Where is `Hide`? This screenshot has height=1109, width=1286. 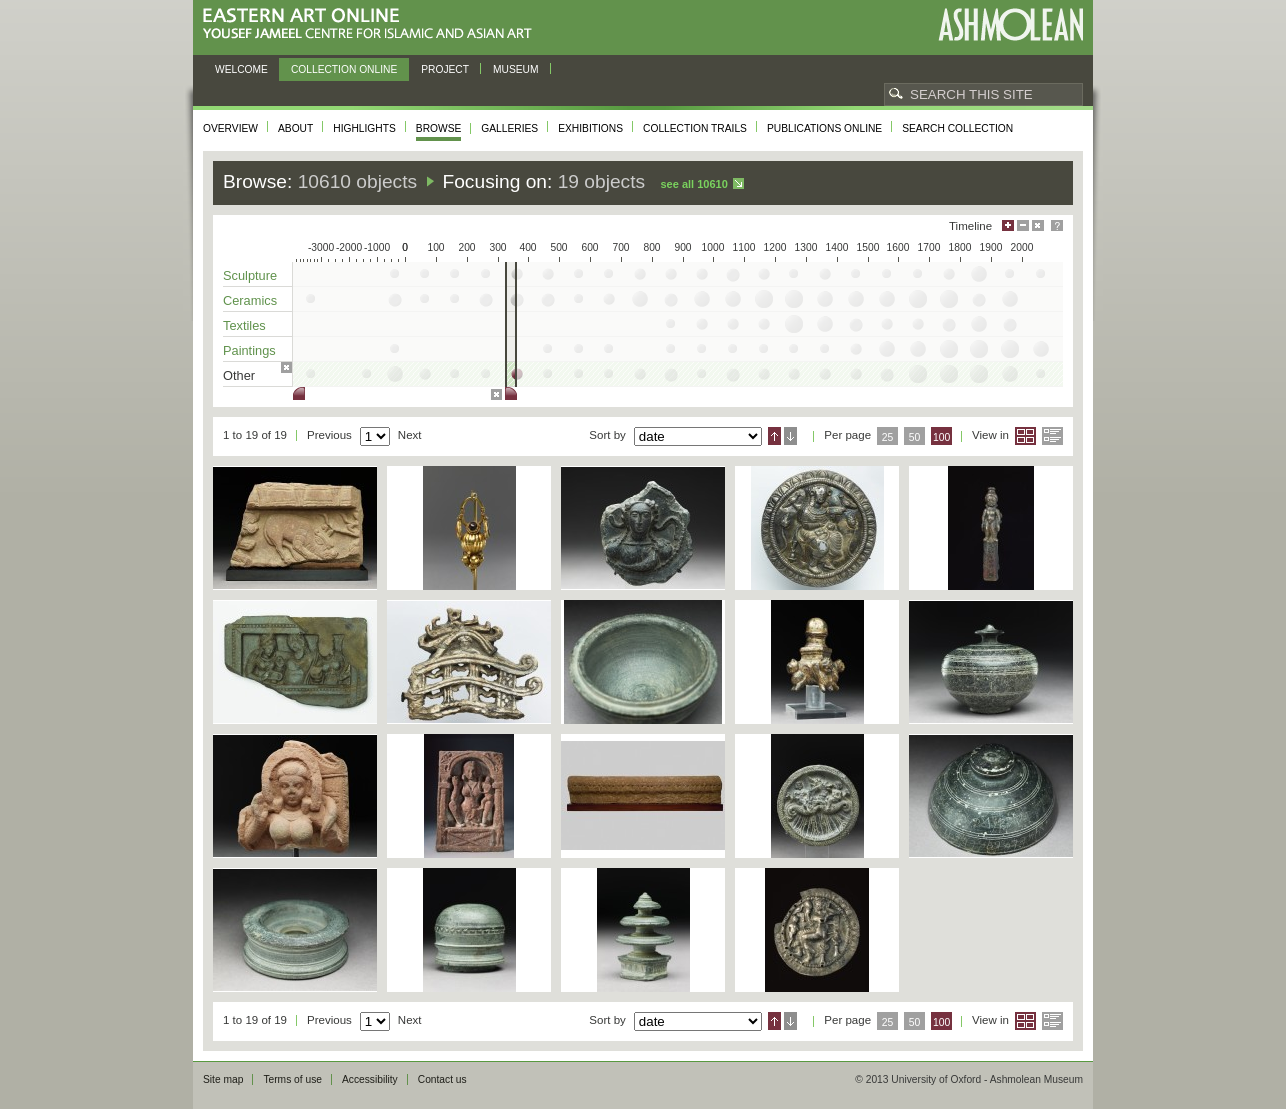
Hide is located at coordinates (1038, 225).